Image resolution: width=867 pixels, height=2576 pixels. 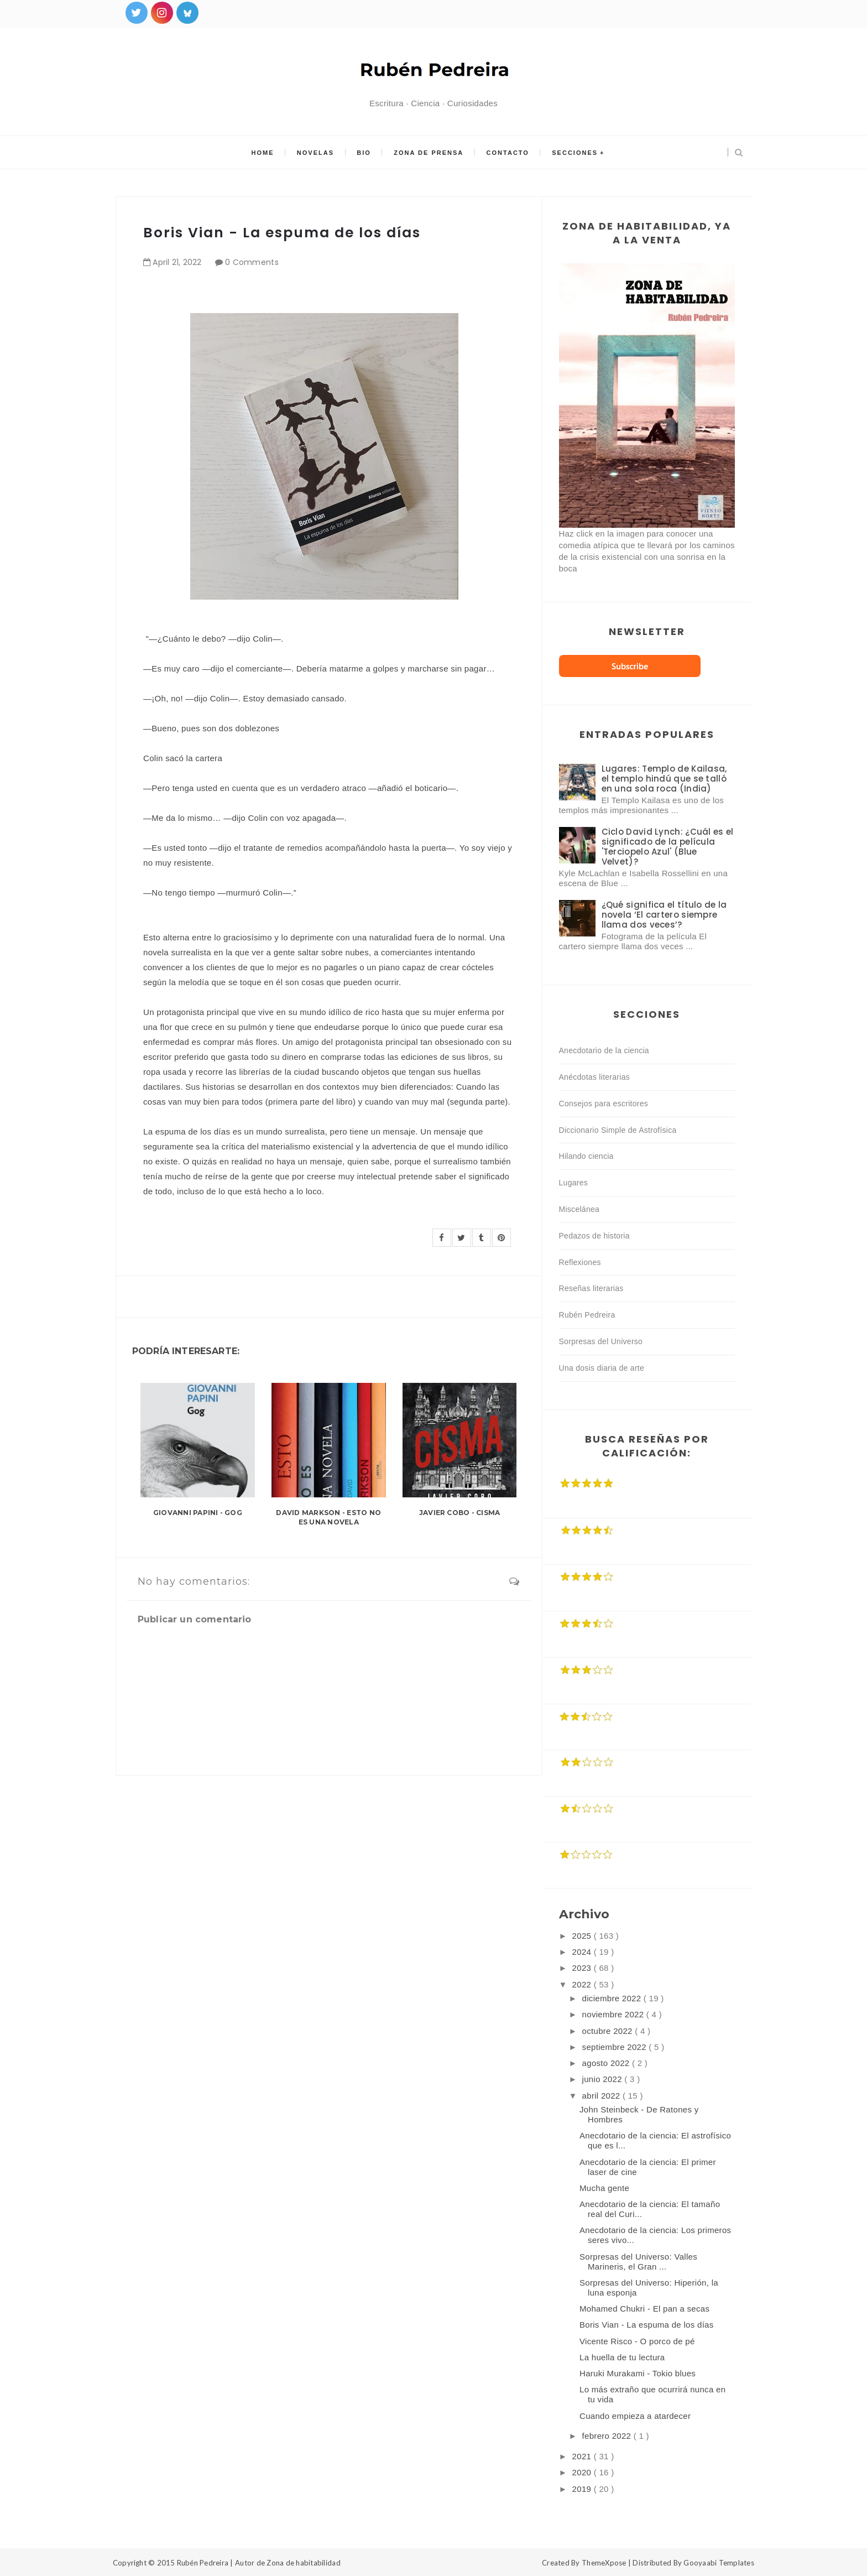 I want to click on ¿Qué significa el título de la novela ‘El cartero siempre llama dos veces’?, so click(x=664, y=914).